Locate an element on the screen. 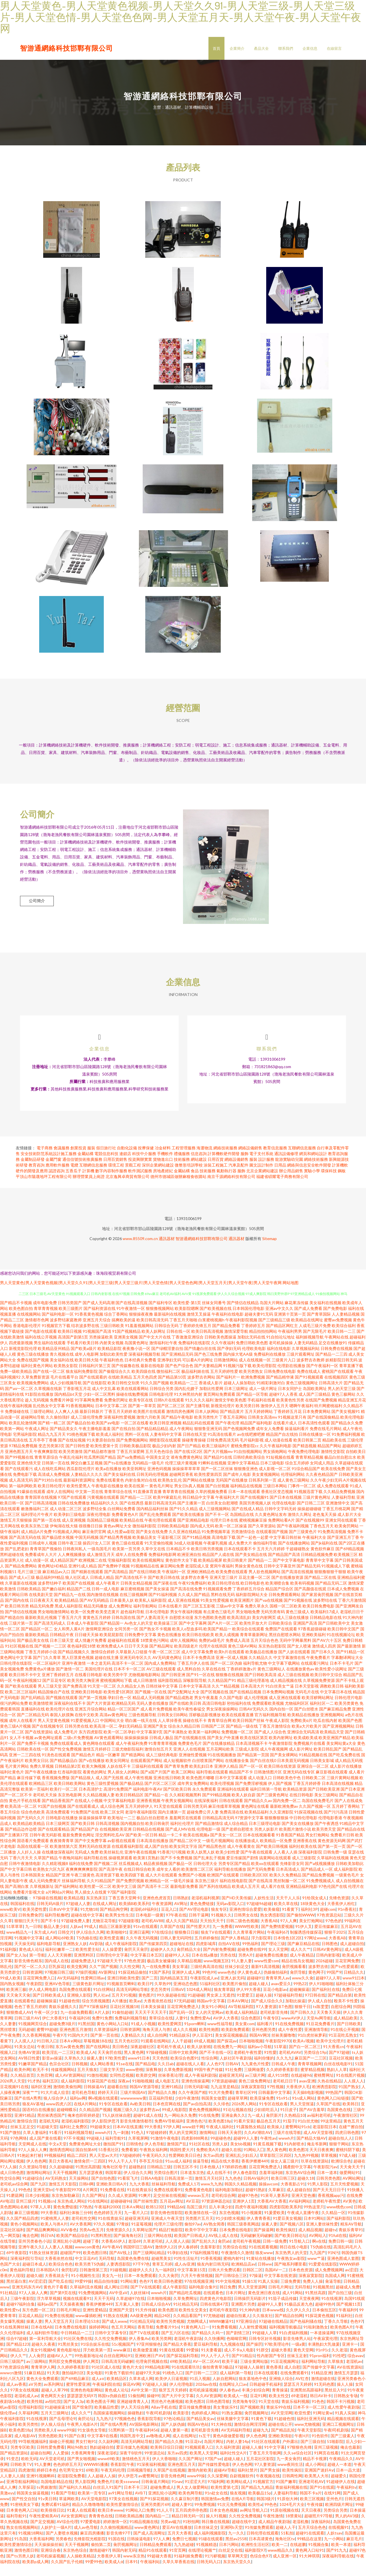  欧美日韩肏屄 is located at coordinates (157, 1834).